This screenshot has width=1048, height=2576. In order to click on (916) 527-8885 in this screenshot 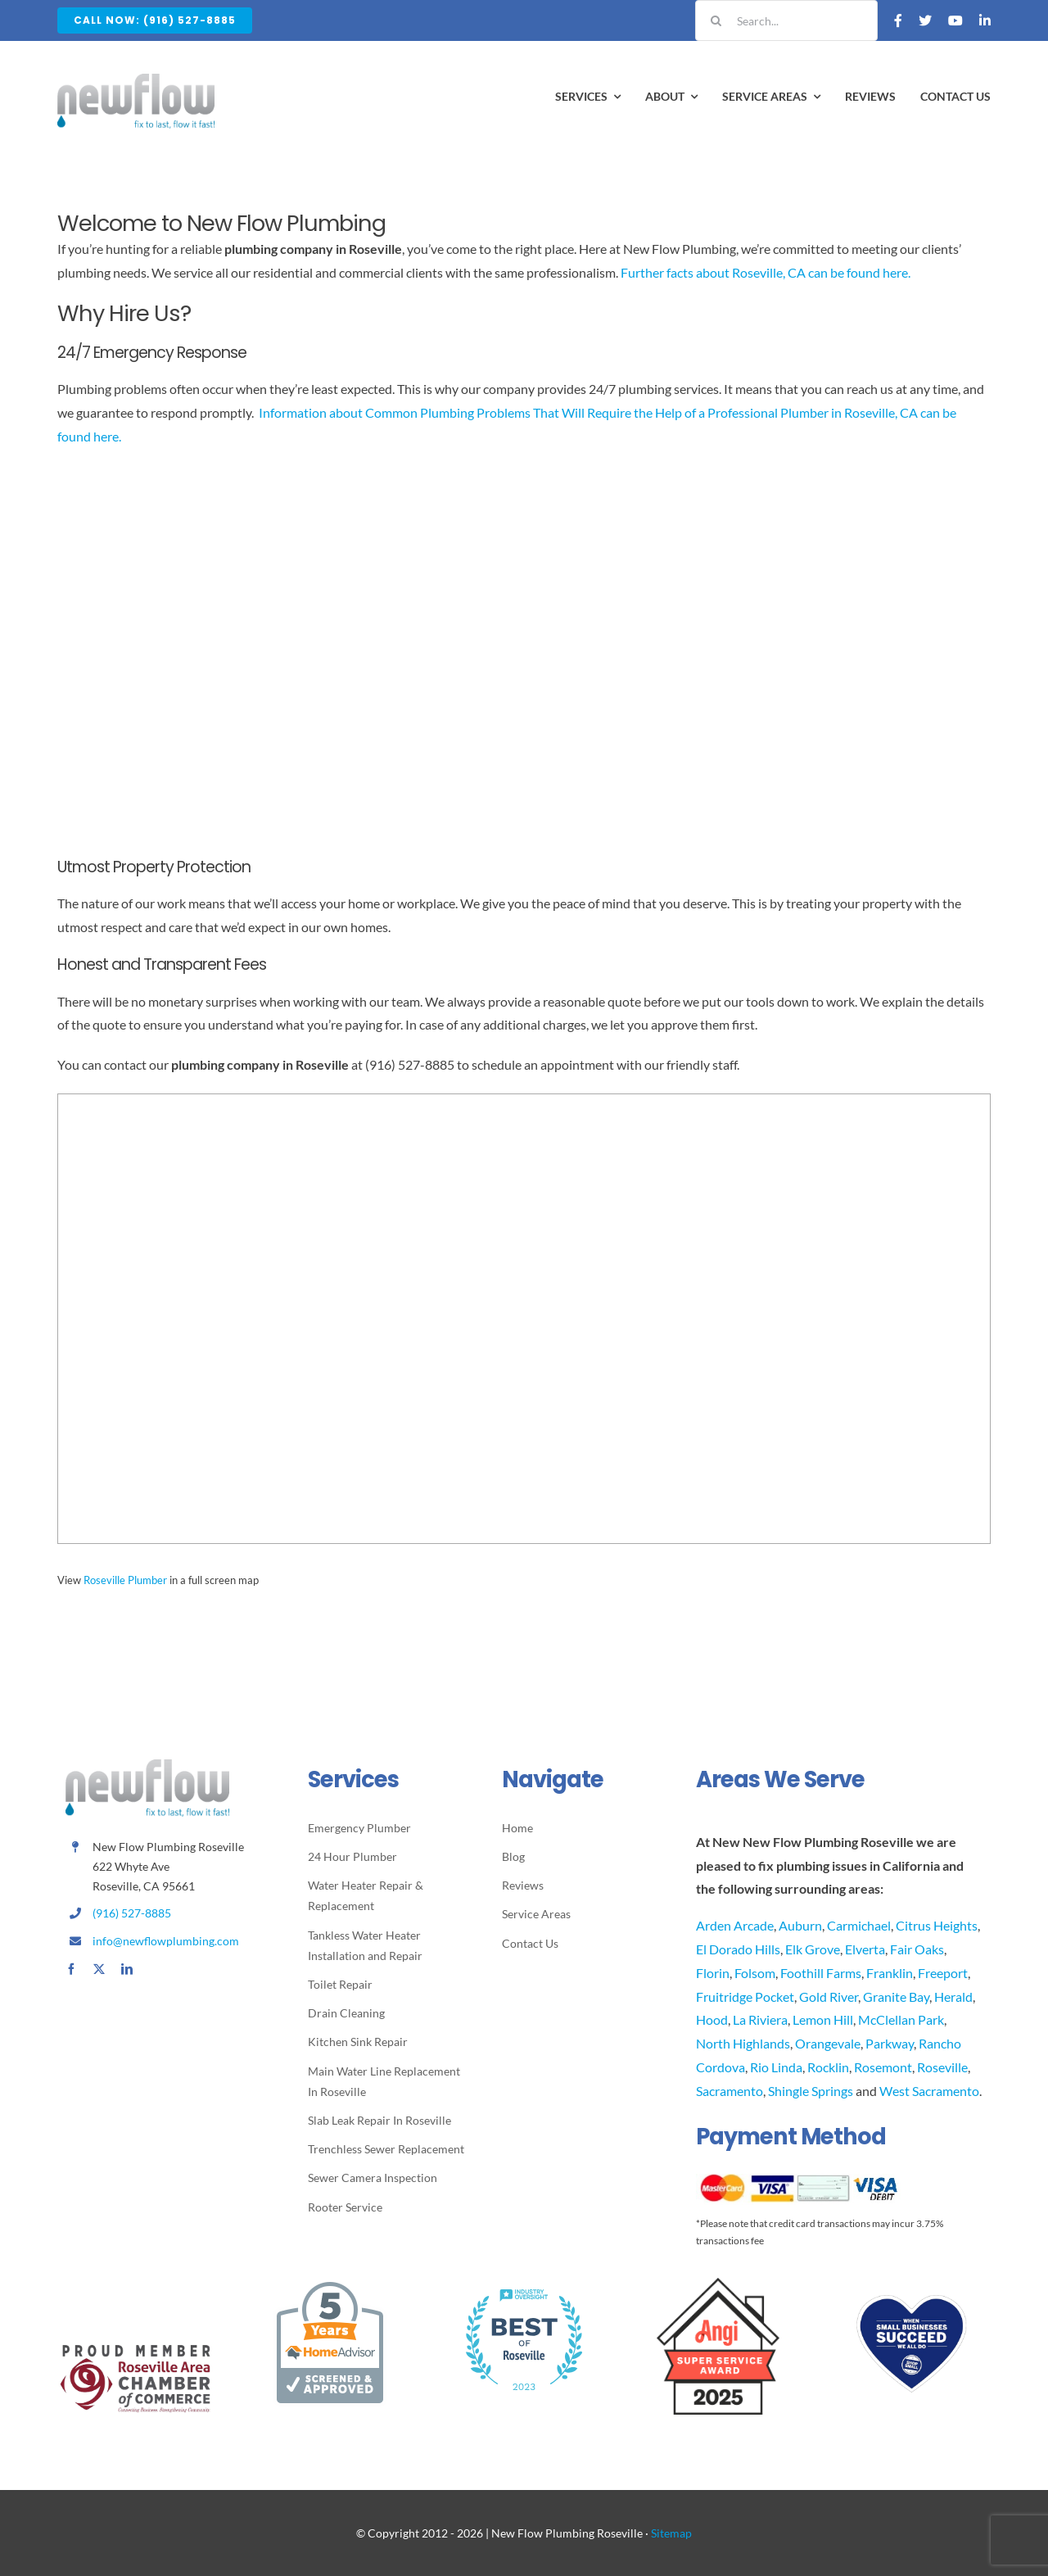, I will do `click(132, 1913)`.